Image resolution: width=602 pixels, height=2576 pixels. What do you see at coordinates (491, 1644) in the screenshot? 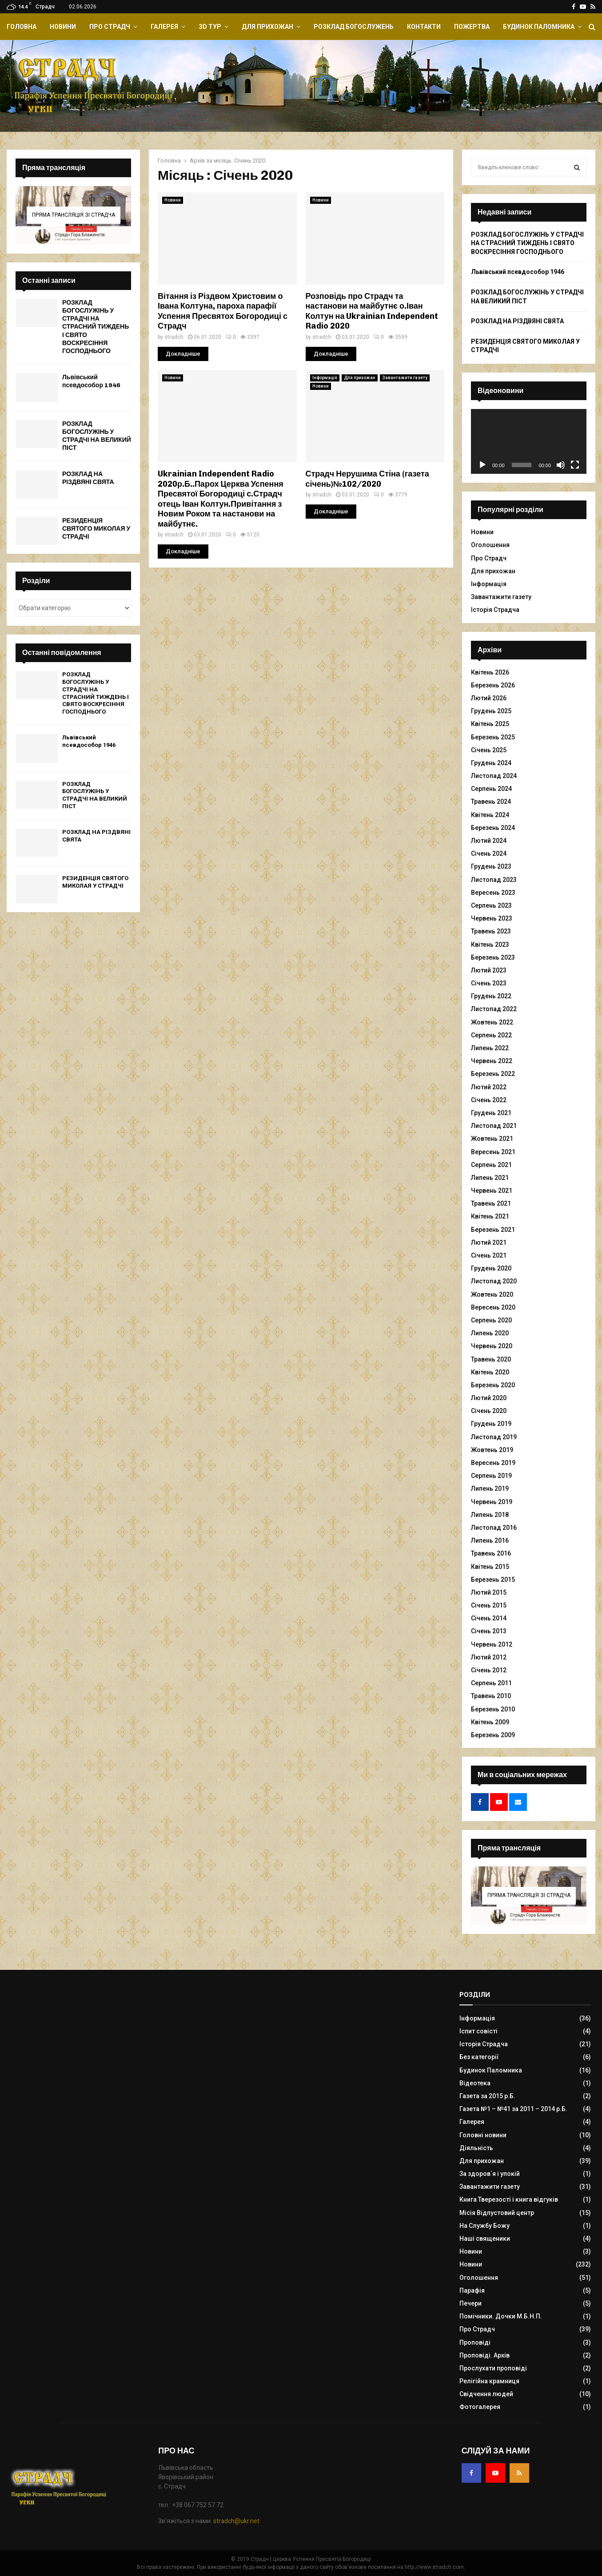
I see `Червень 2012` at bounding box center [491, 1644].